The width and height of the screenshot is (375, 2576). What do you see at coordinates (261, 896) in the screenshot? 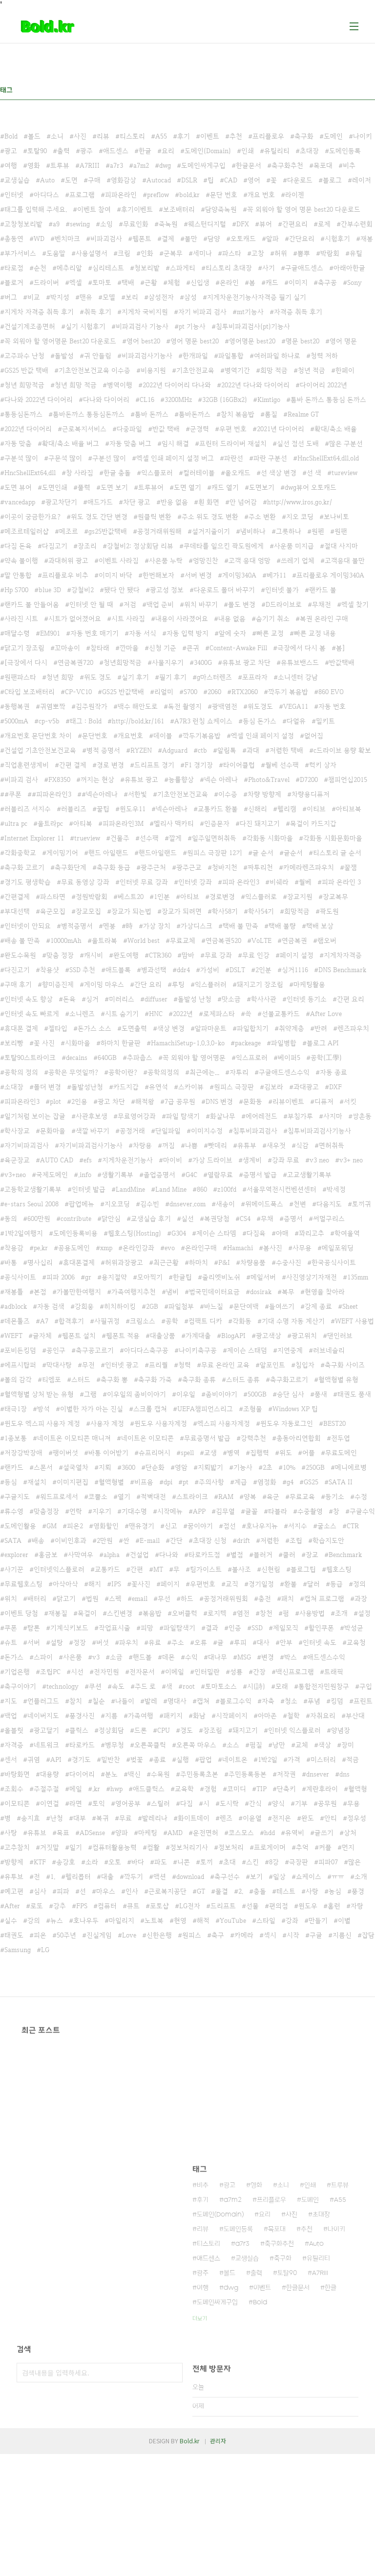
I see `익스플러로` at bounding box center [261, 896].